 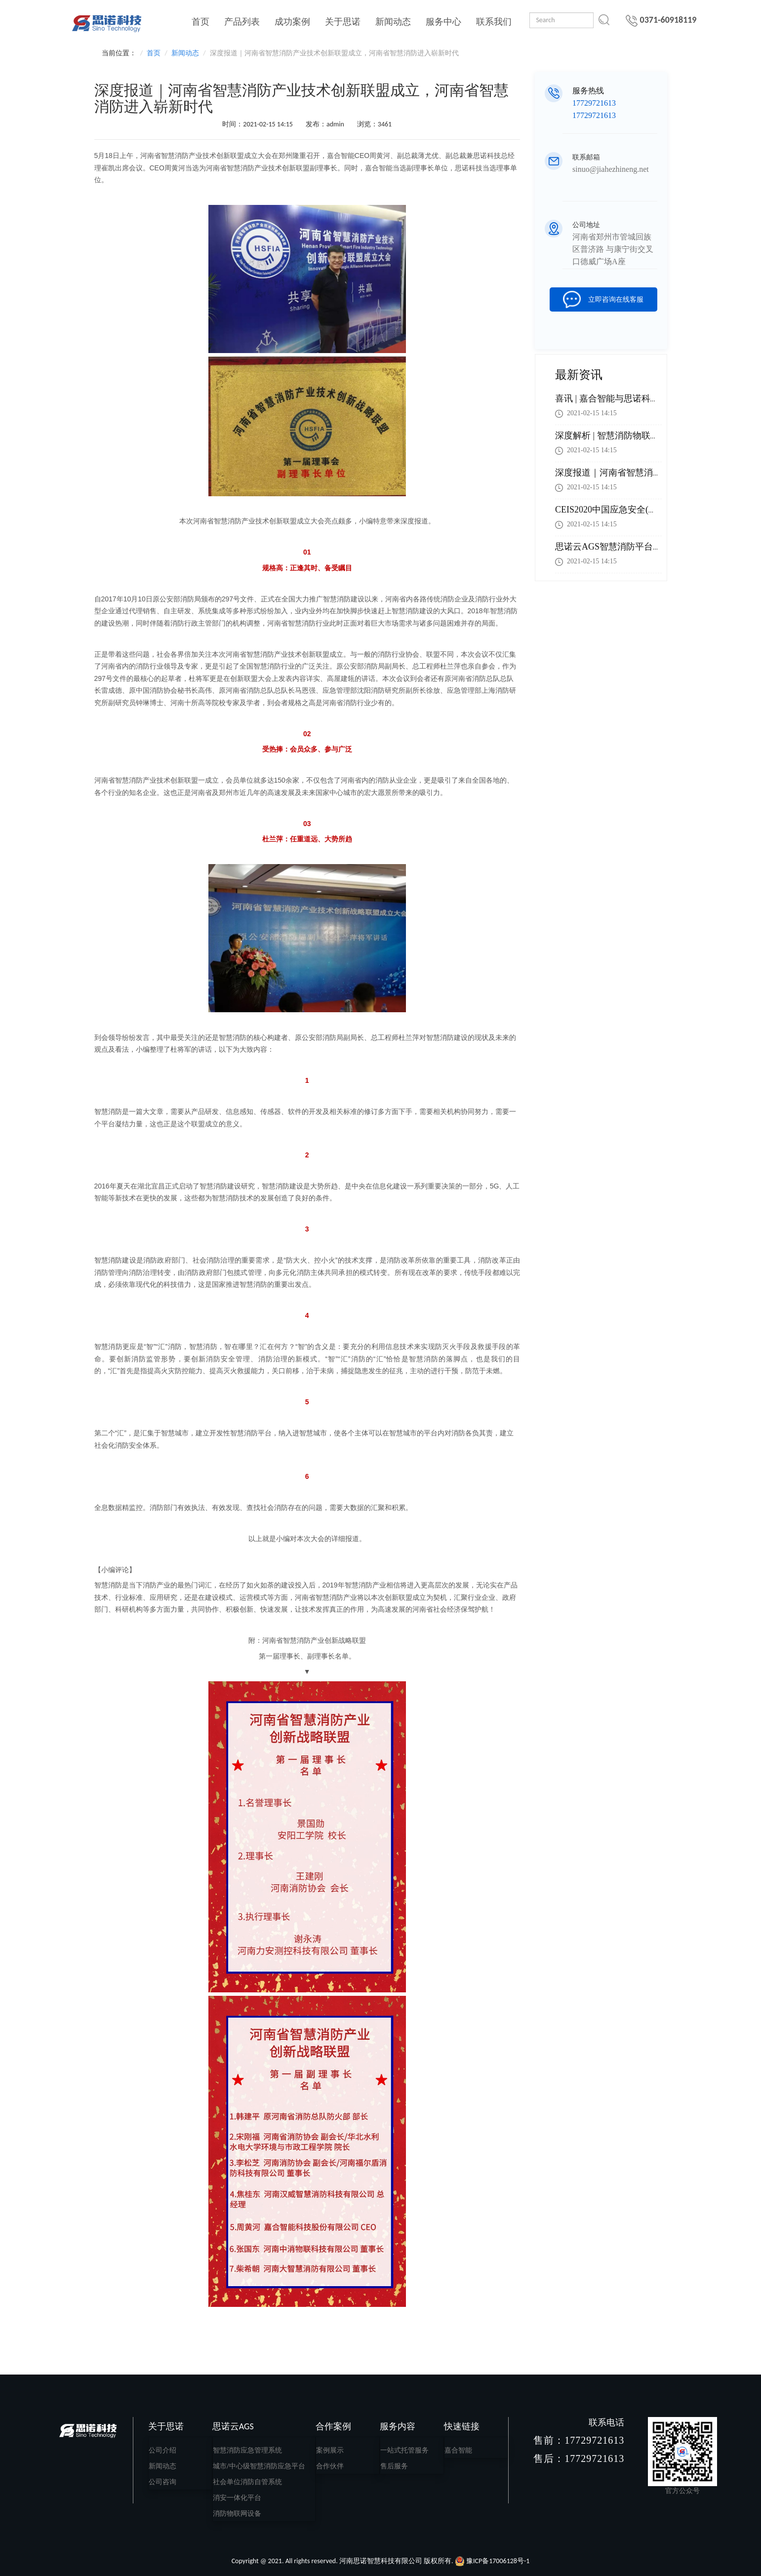 I want to click on 消安一体化平台, so click(x=237, y=2498).